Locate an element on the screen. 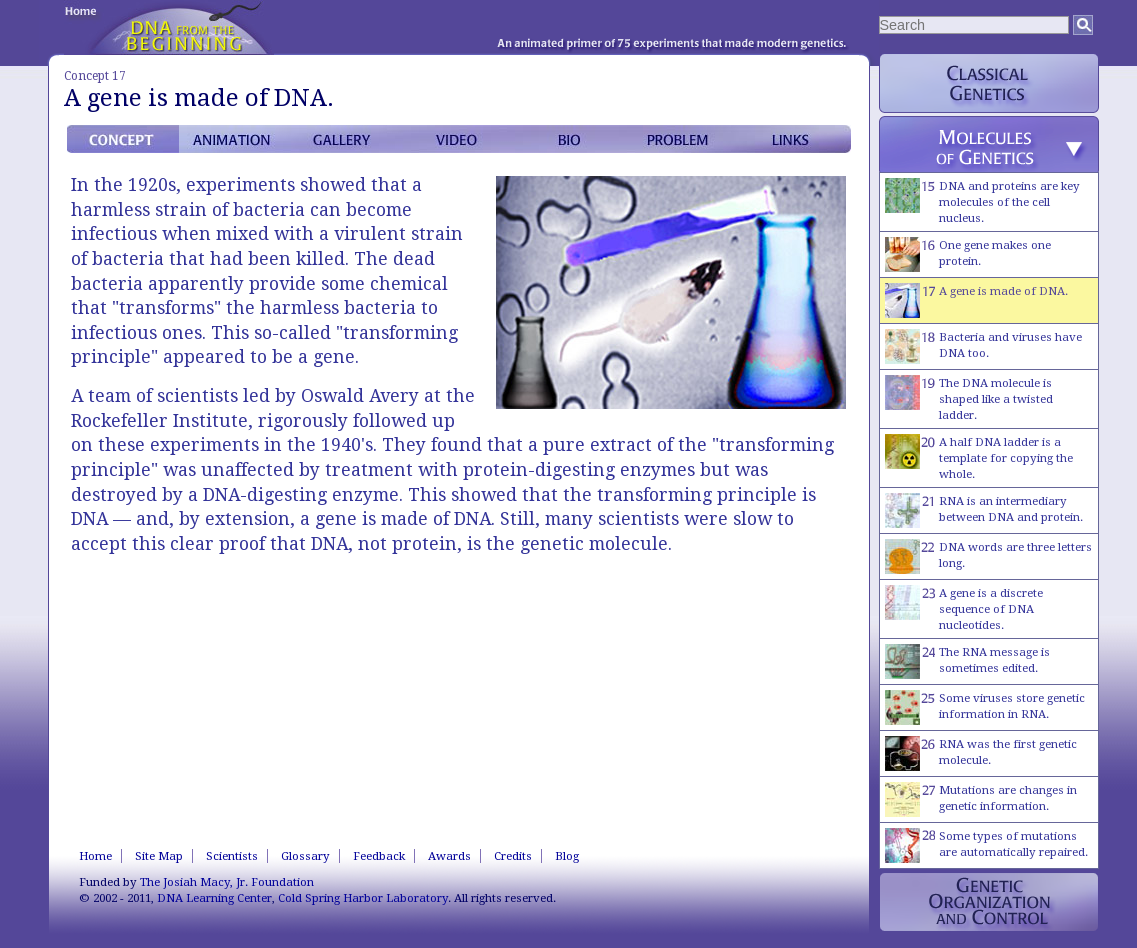 The width and height of the screenshot is (1137, 948). Bacteria and viruses have DNA too. is located at coordinates (983, 346).